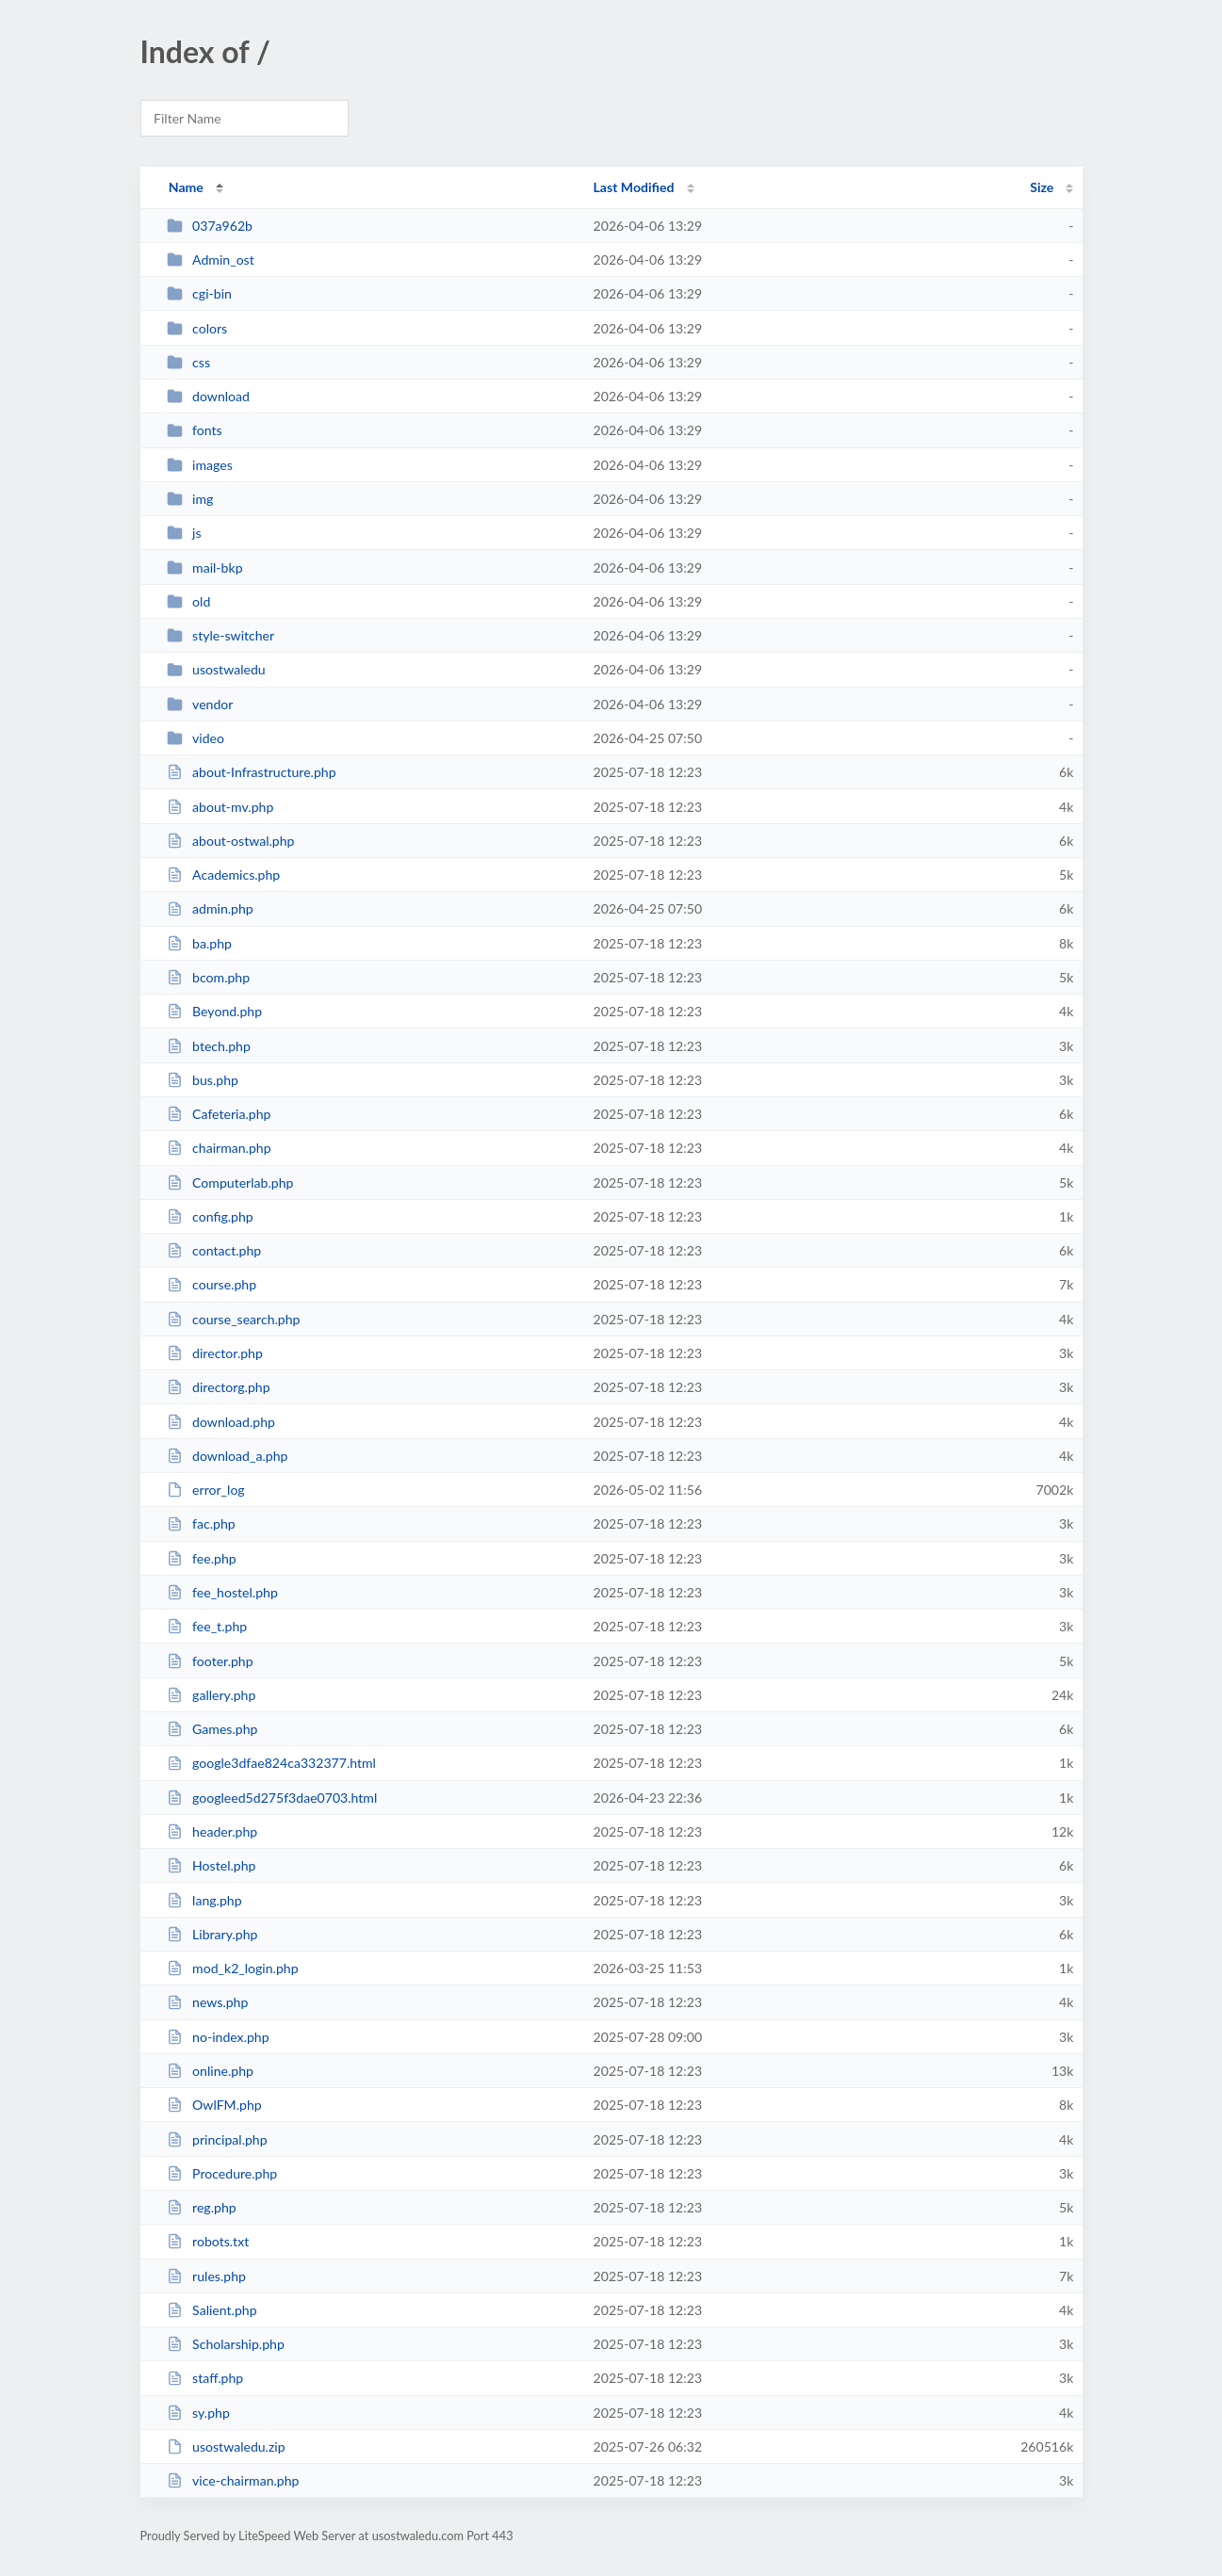 This screenshot has width=1222, height=2576. Describe the element at coordinates (231, 841) in the screenshot. I see `about-ostwal.php` at that location.